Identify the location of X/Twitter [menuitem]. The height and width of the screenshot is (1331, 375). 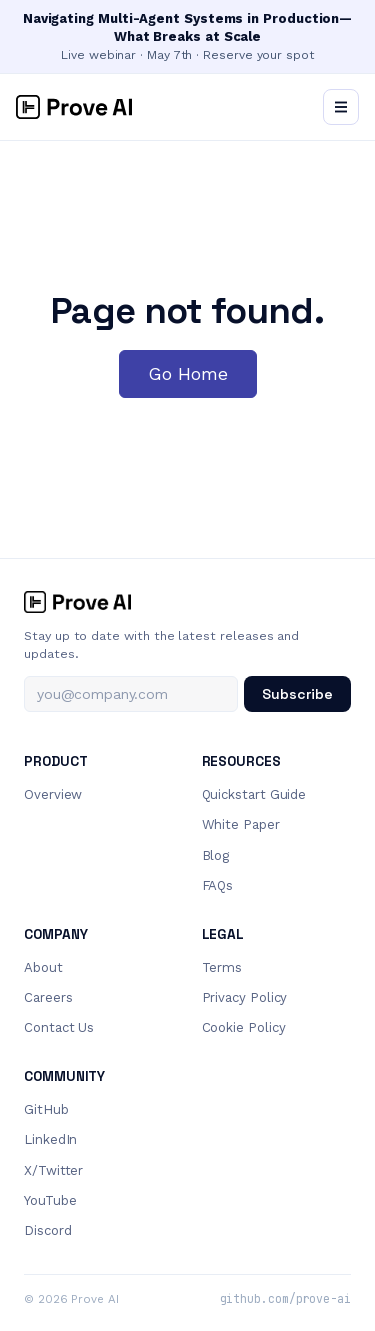
(53, 1170).